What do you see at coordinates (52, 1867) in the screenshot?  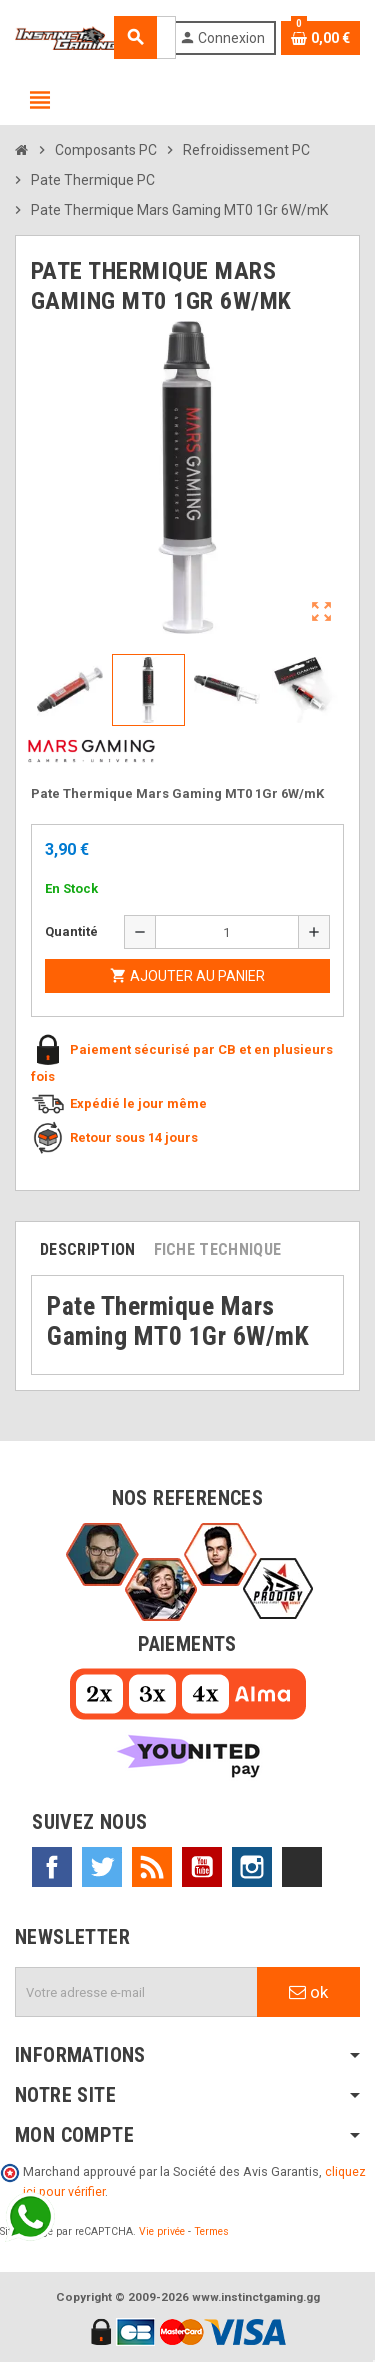 I see `Facebook` at bounding box center [52, 1867].